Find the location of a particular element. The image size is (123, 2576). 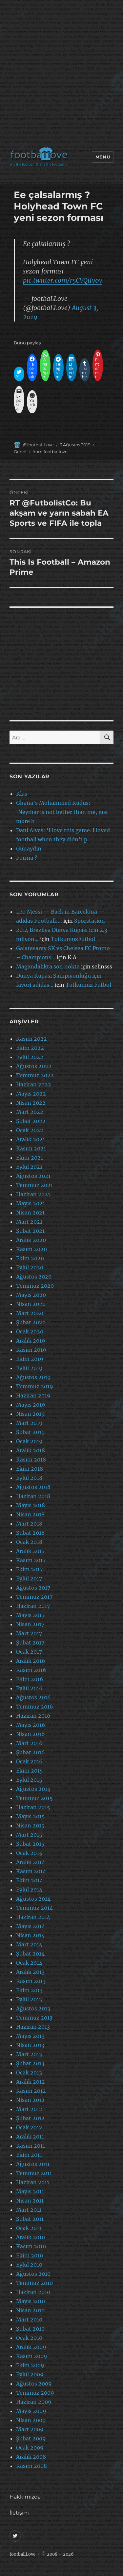

Eylül 2010 is located at coordinates (29, 2264).